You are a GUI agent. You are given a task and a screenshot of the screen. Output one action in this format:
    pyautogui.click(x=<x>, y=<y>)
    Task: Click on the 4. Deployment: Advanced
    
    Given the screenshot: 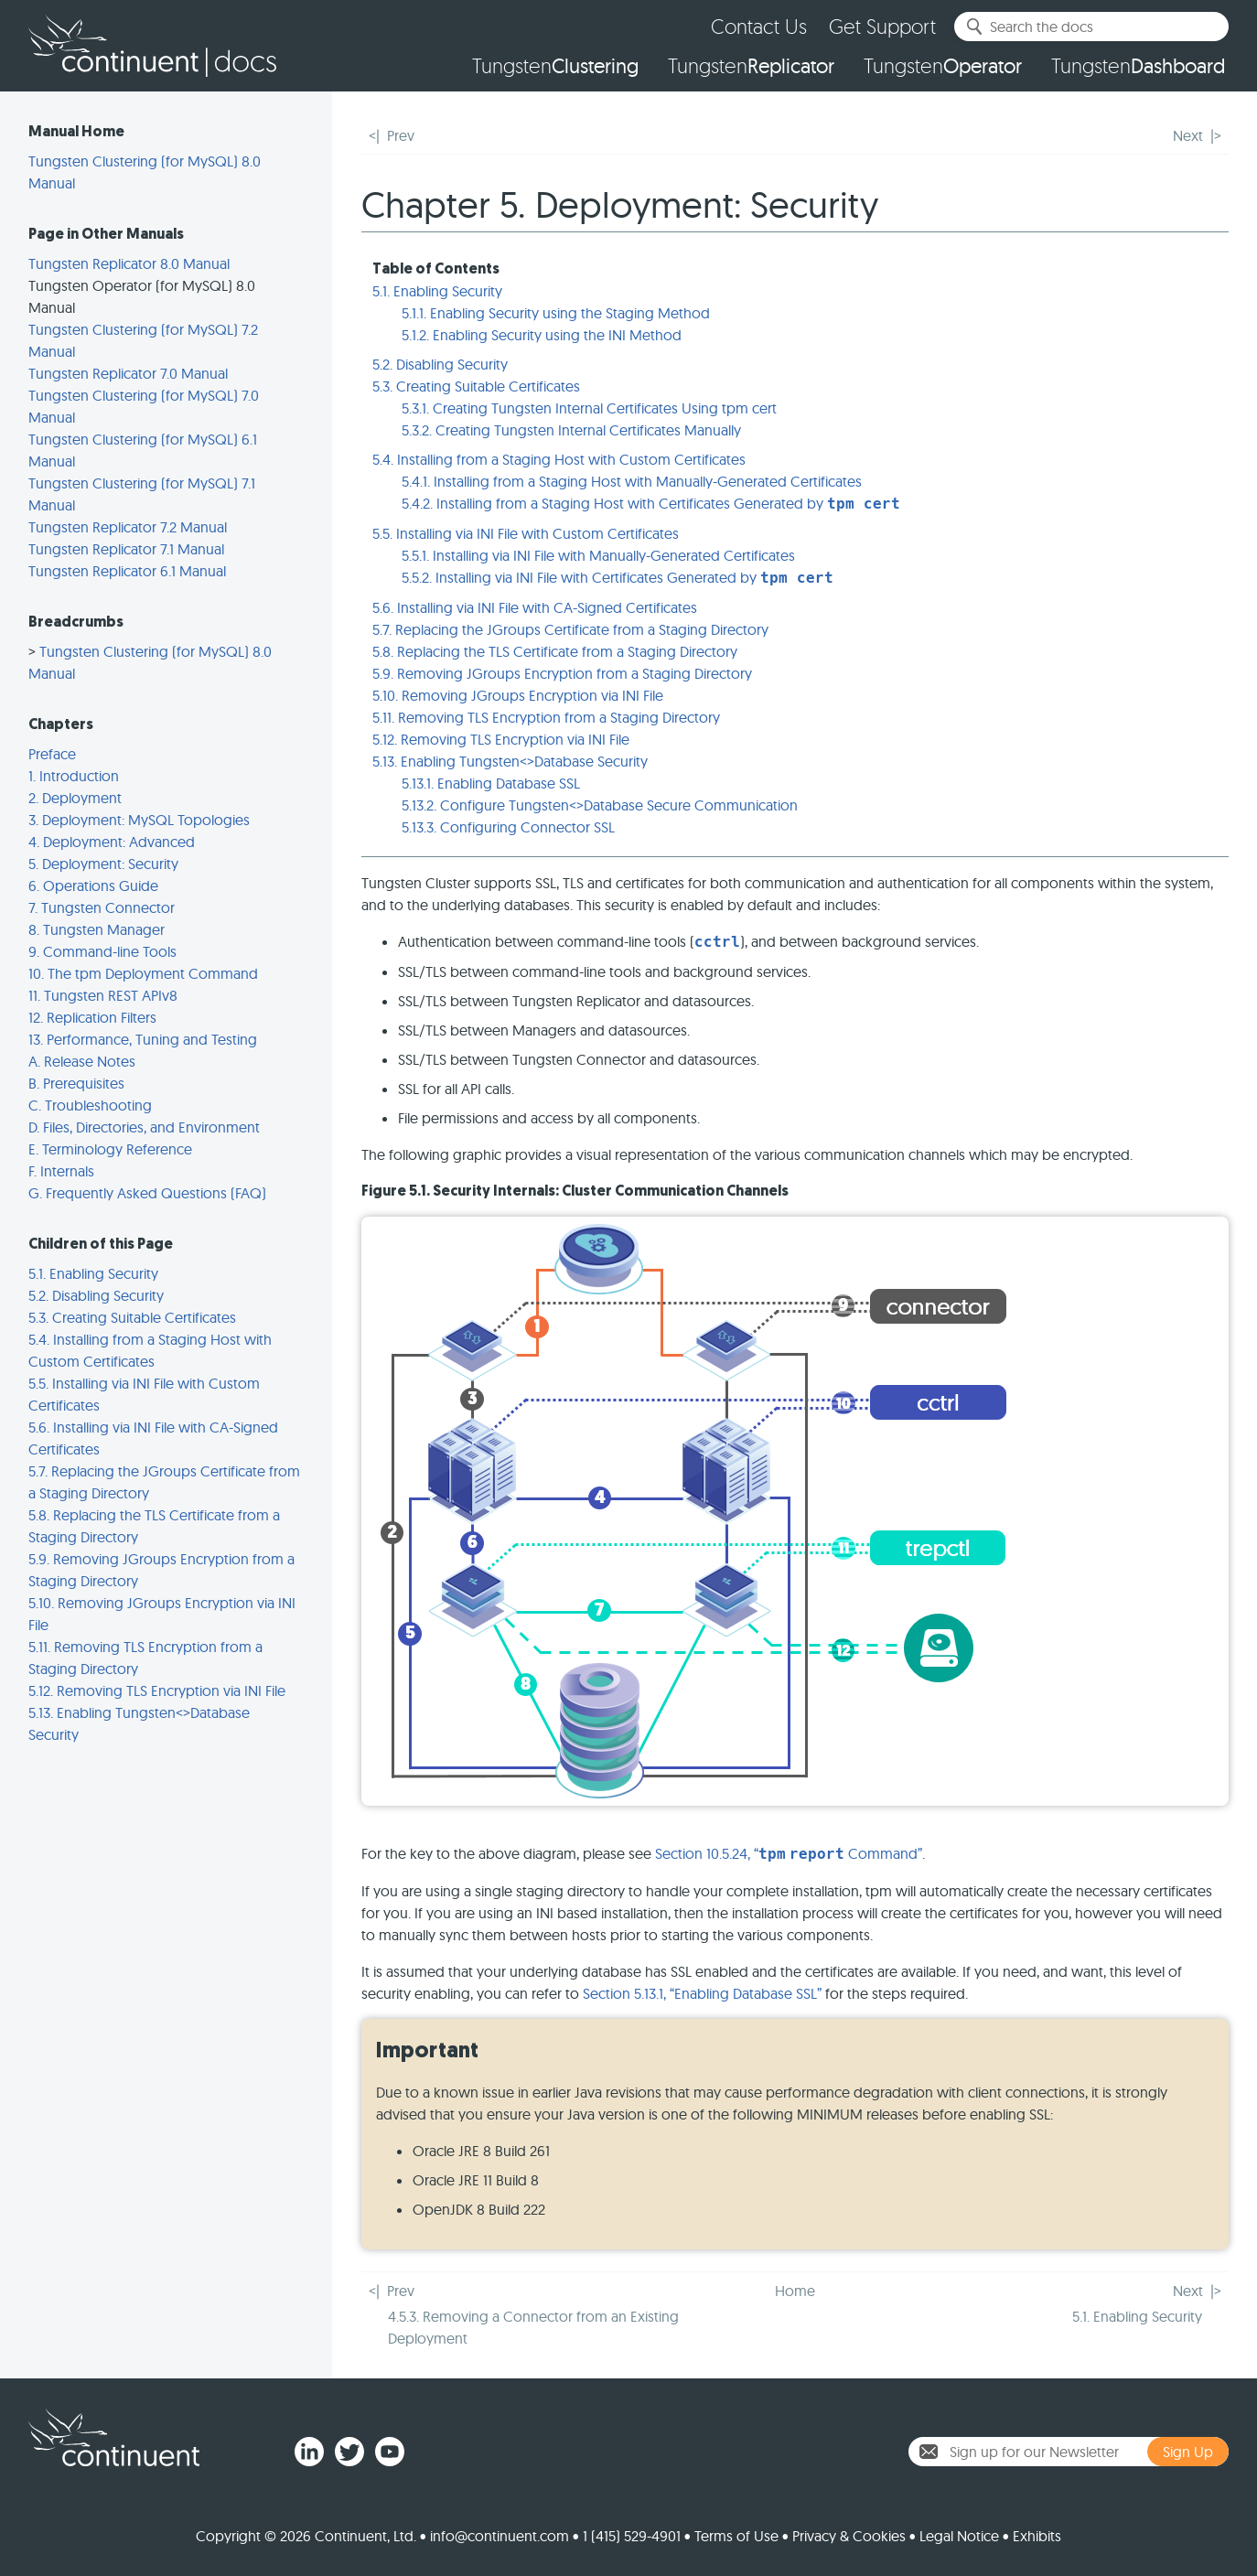 What is the action you would take?
    pyautogui.click(x=111, y=841)
    